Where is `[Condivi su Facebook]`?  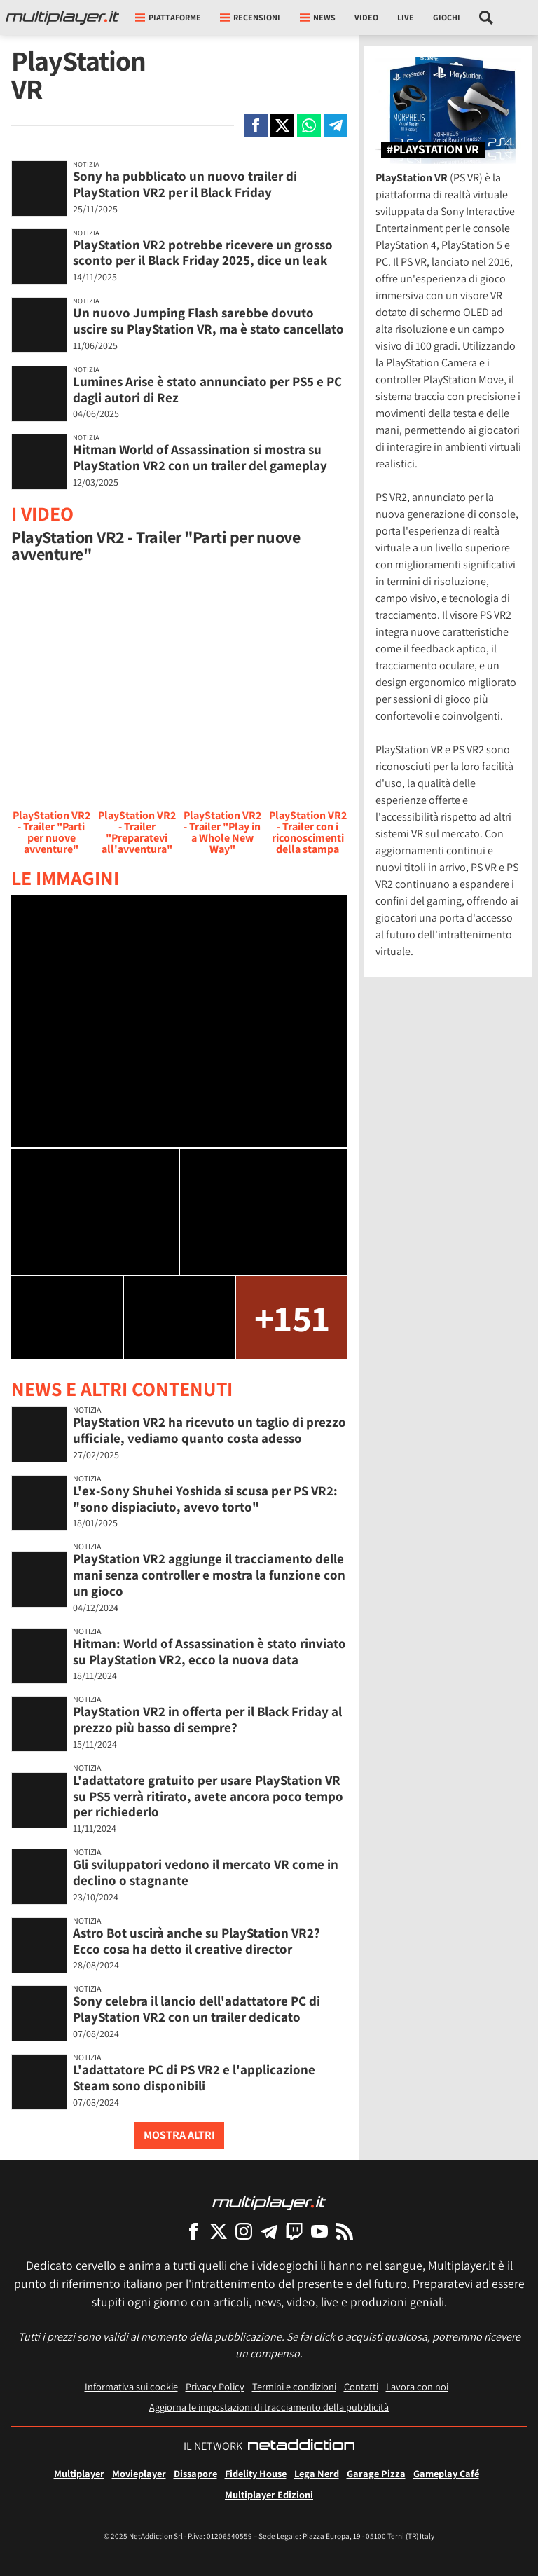 [Condivi su Facebook] is located at coordinates (256, 125).